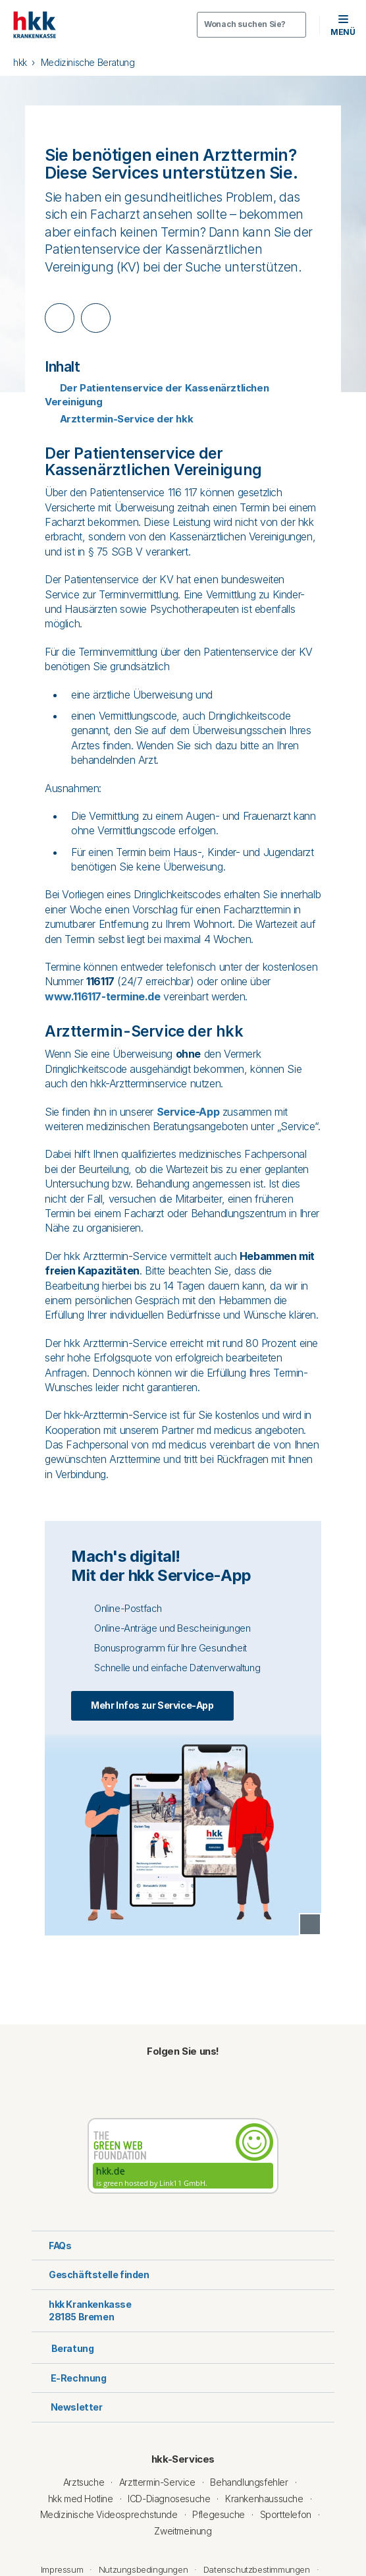  What do you see at coordinates (188, 1111) in the screenshot?
I see `Service-App` at bounding box center [188, 1111].